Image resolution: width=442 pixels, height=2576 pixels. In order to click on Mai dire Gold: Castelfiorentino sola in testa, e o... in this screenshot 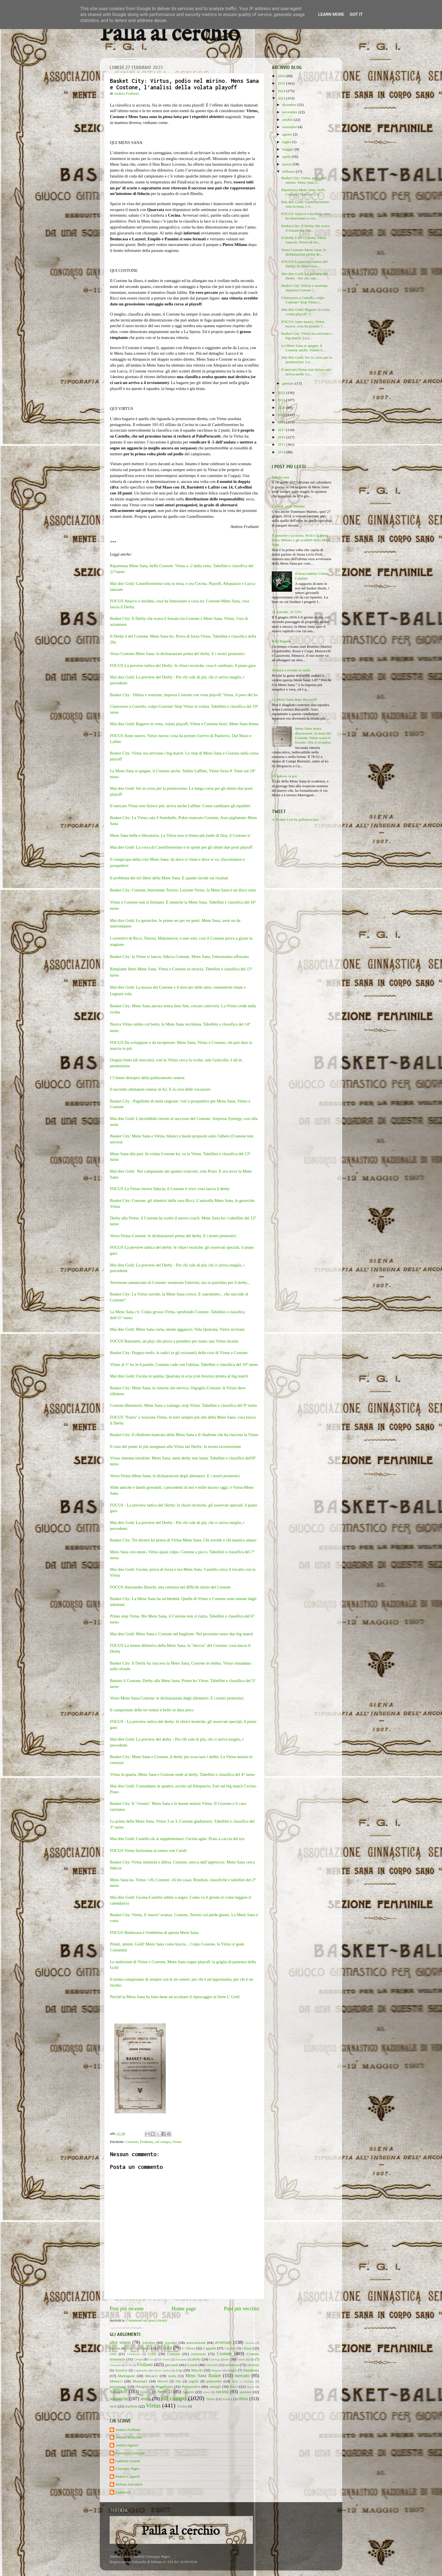, I will do `click(305, 204)`.